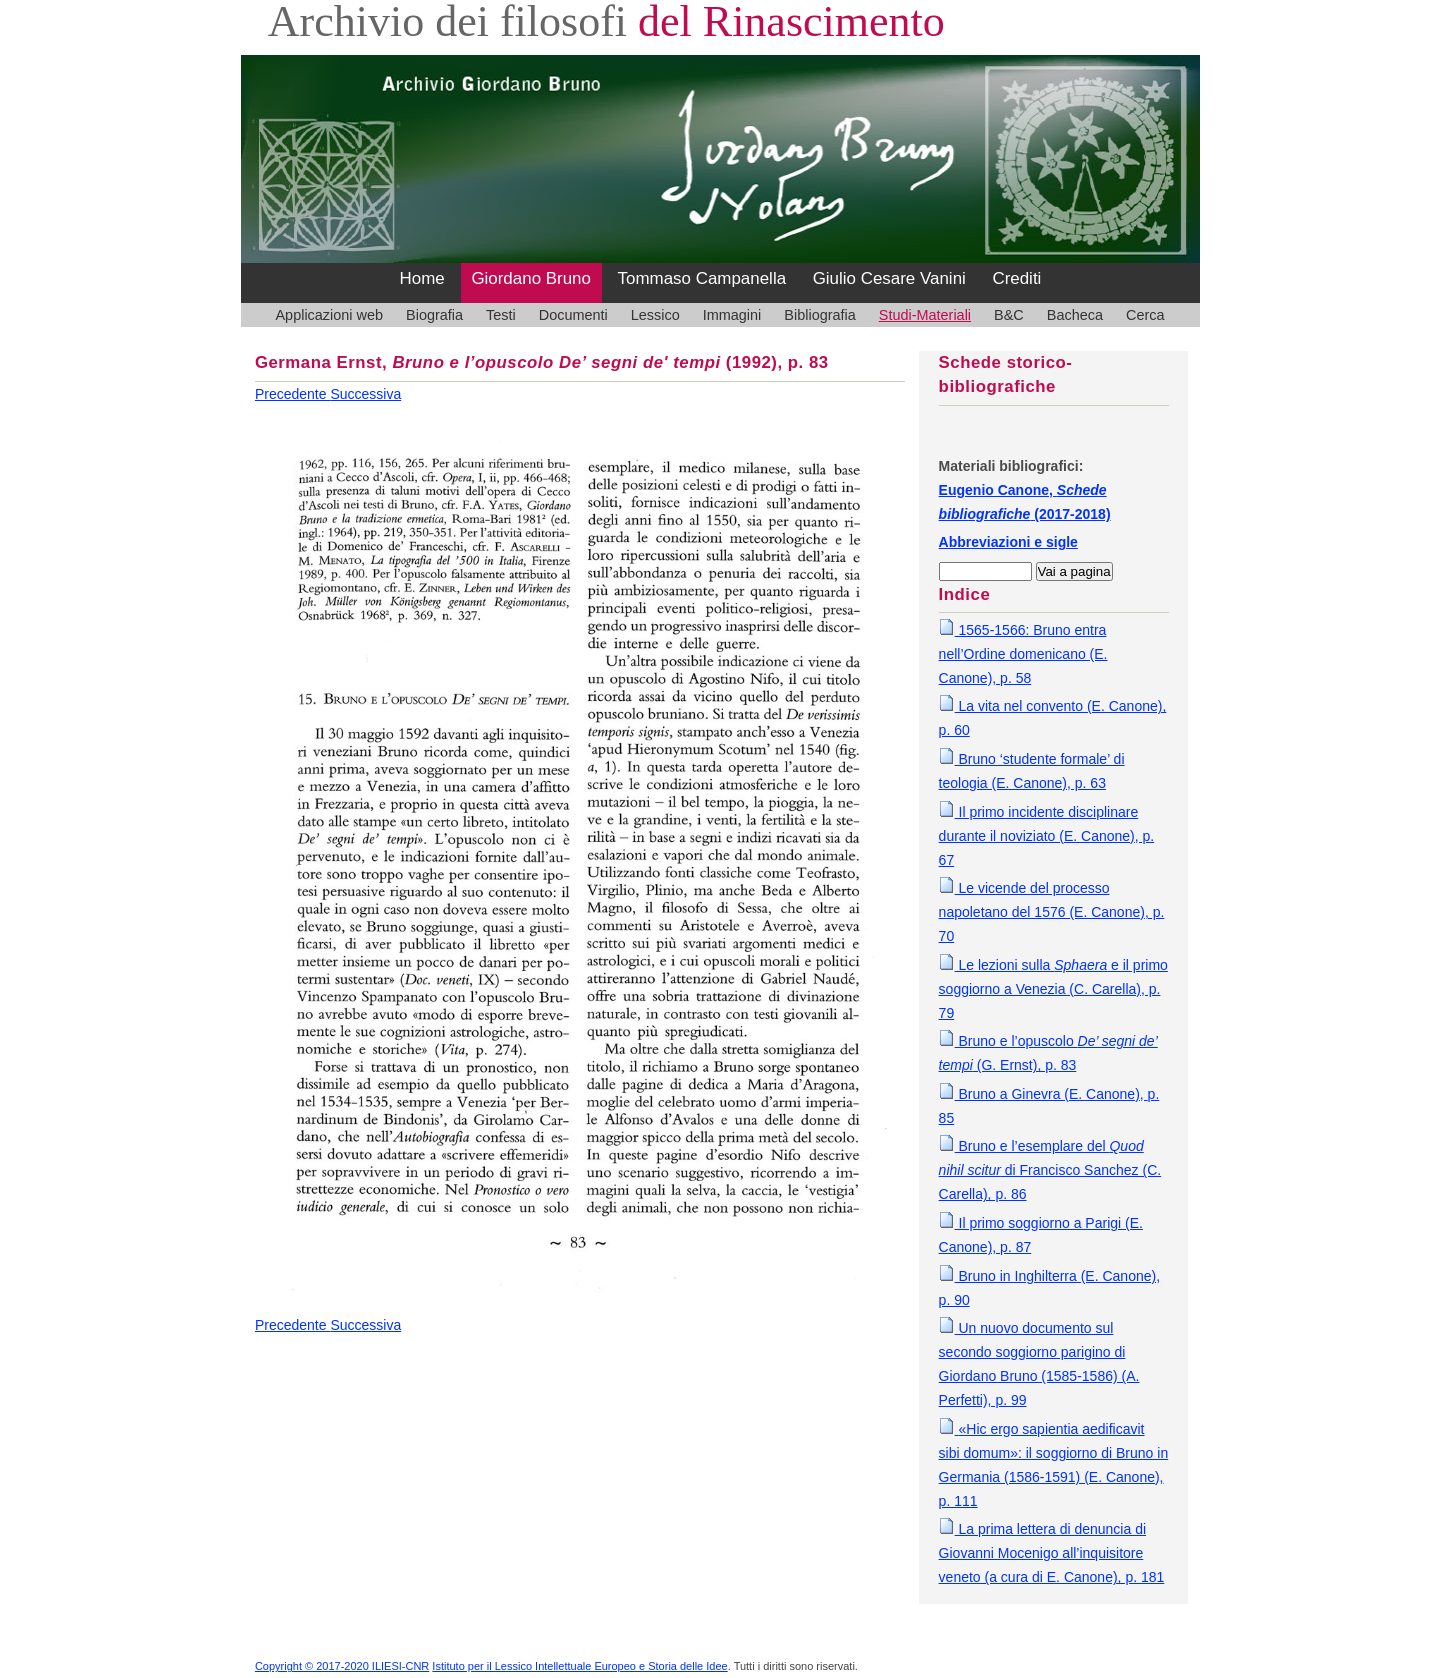  Describe the element at coordinates (422, 278) in the screenshot. I see `Home` at that location.